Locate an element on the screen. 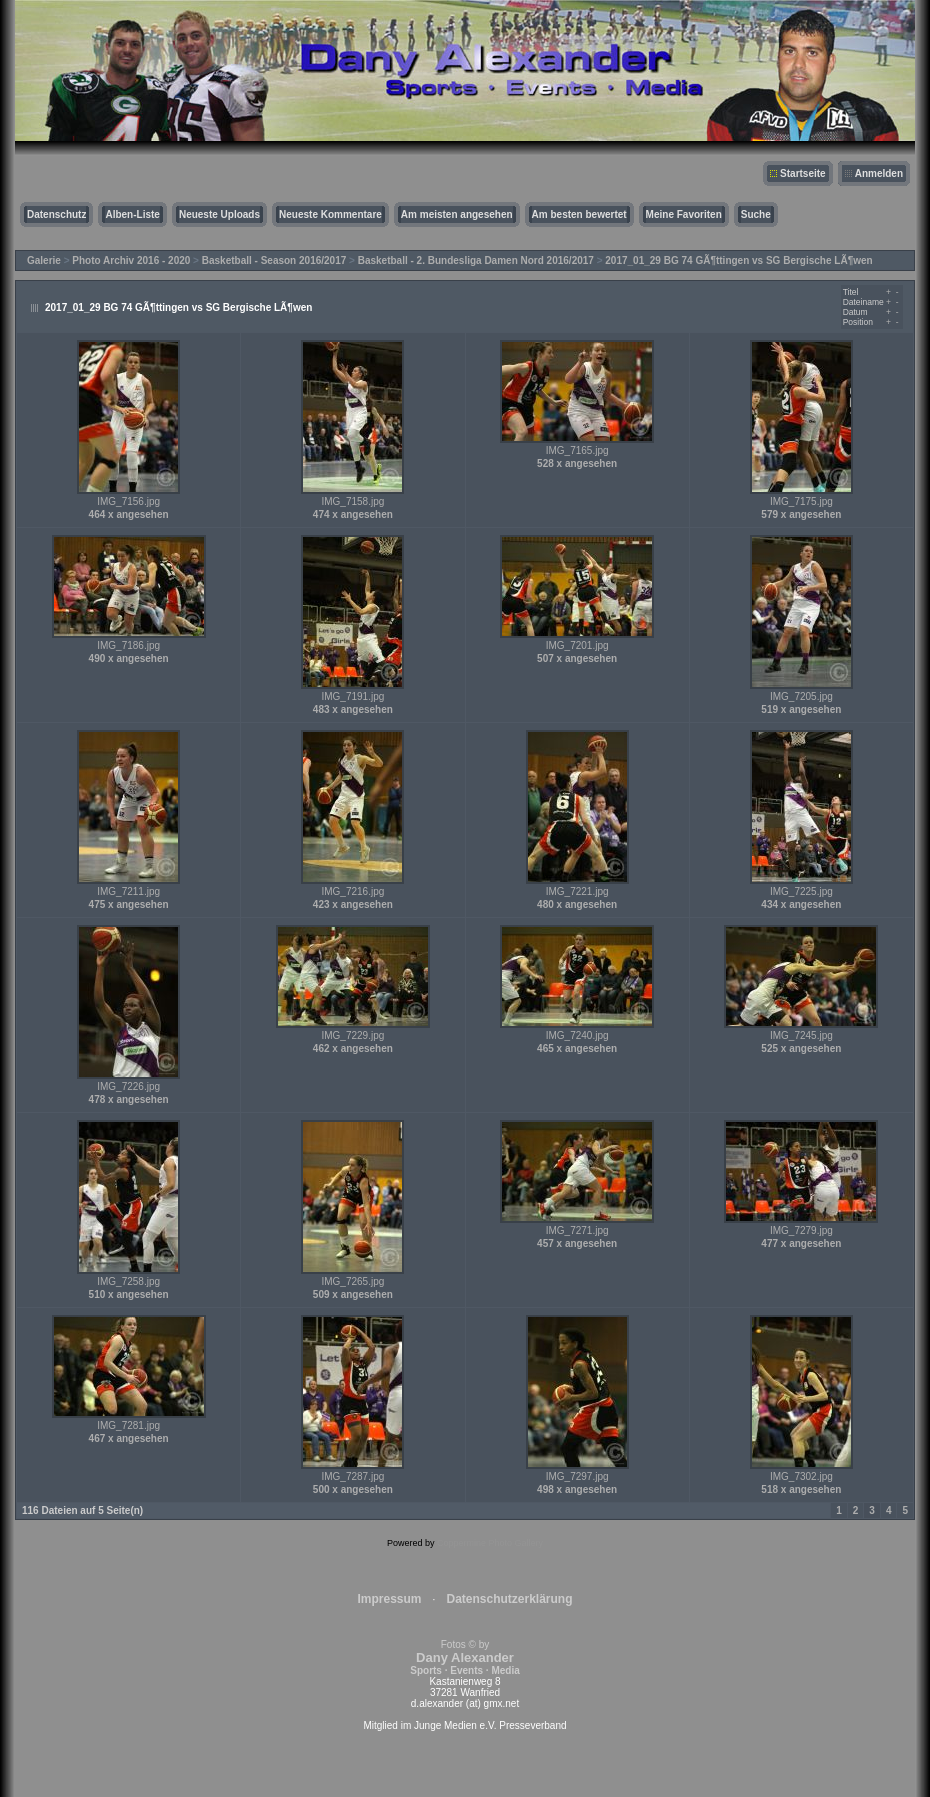 This screenshot has height=1797, width=930. Startseite is located at coordinates (803, 173).